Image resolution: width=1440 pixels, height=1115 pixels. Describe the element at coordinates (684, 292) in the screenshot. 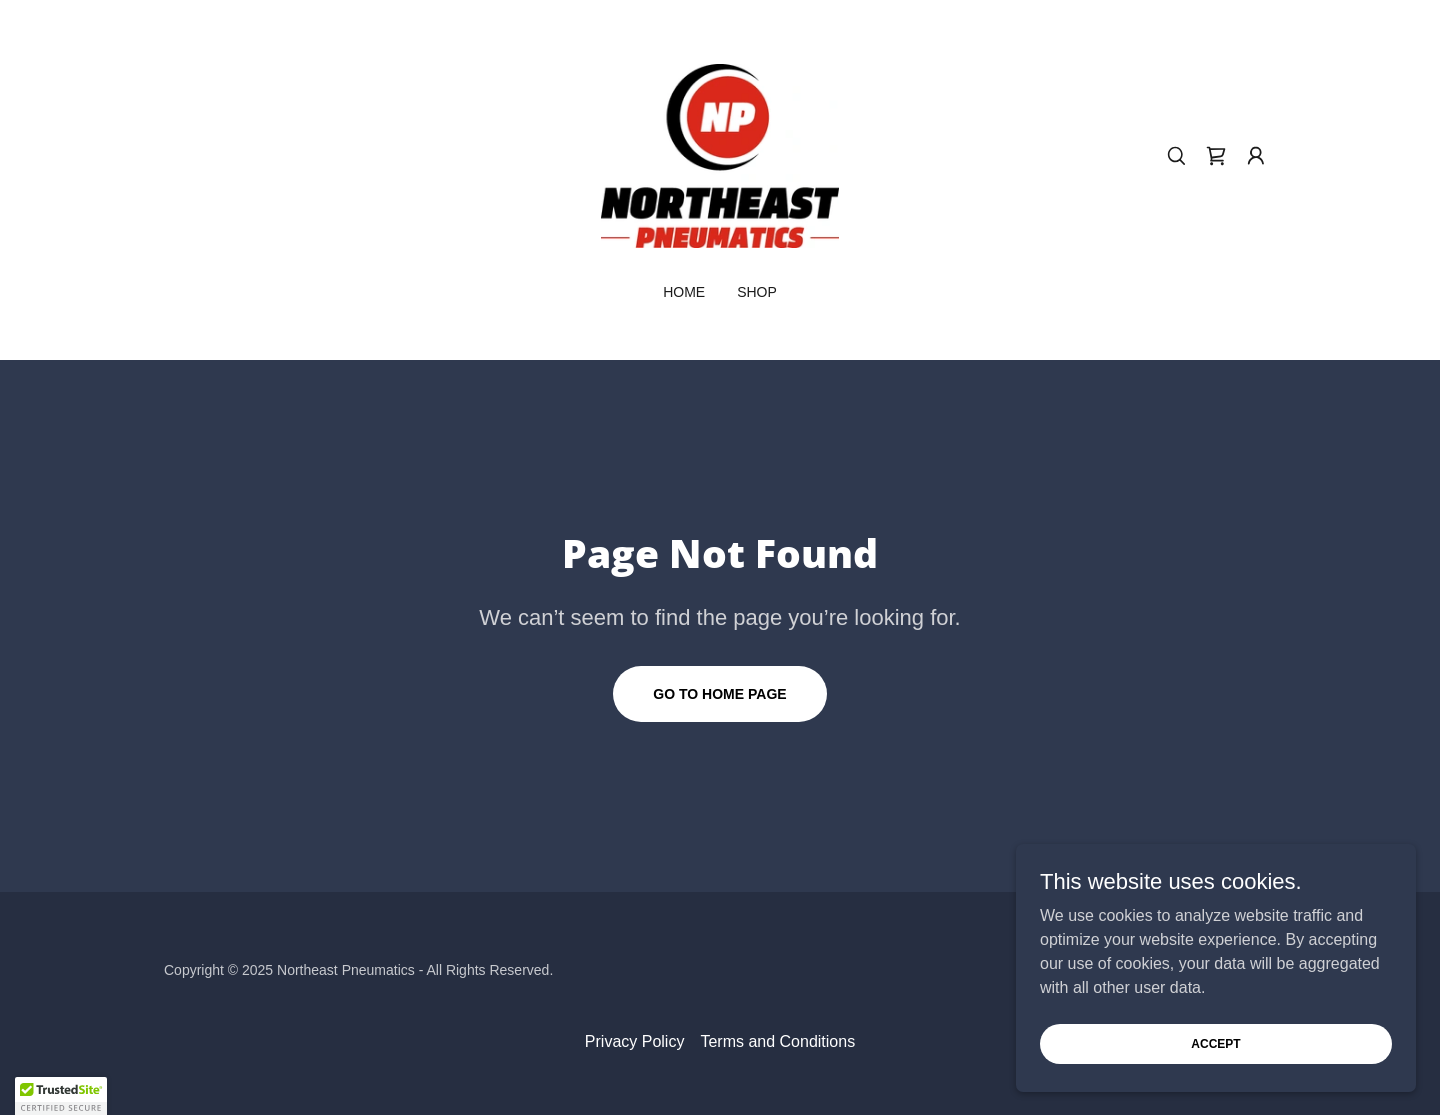

I see `Home [link]` at that location.